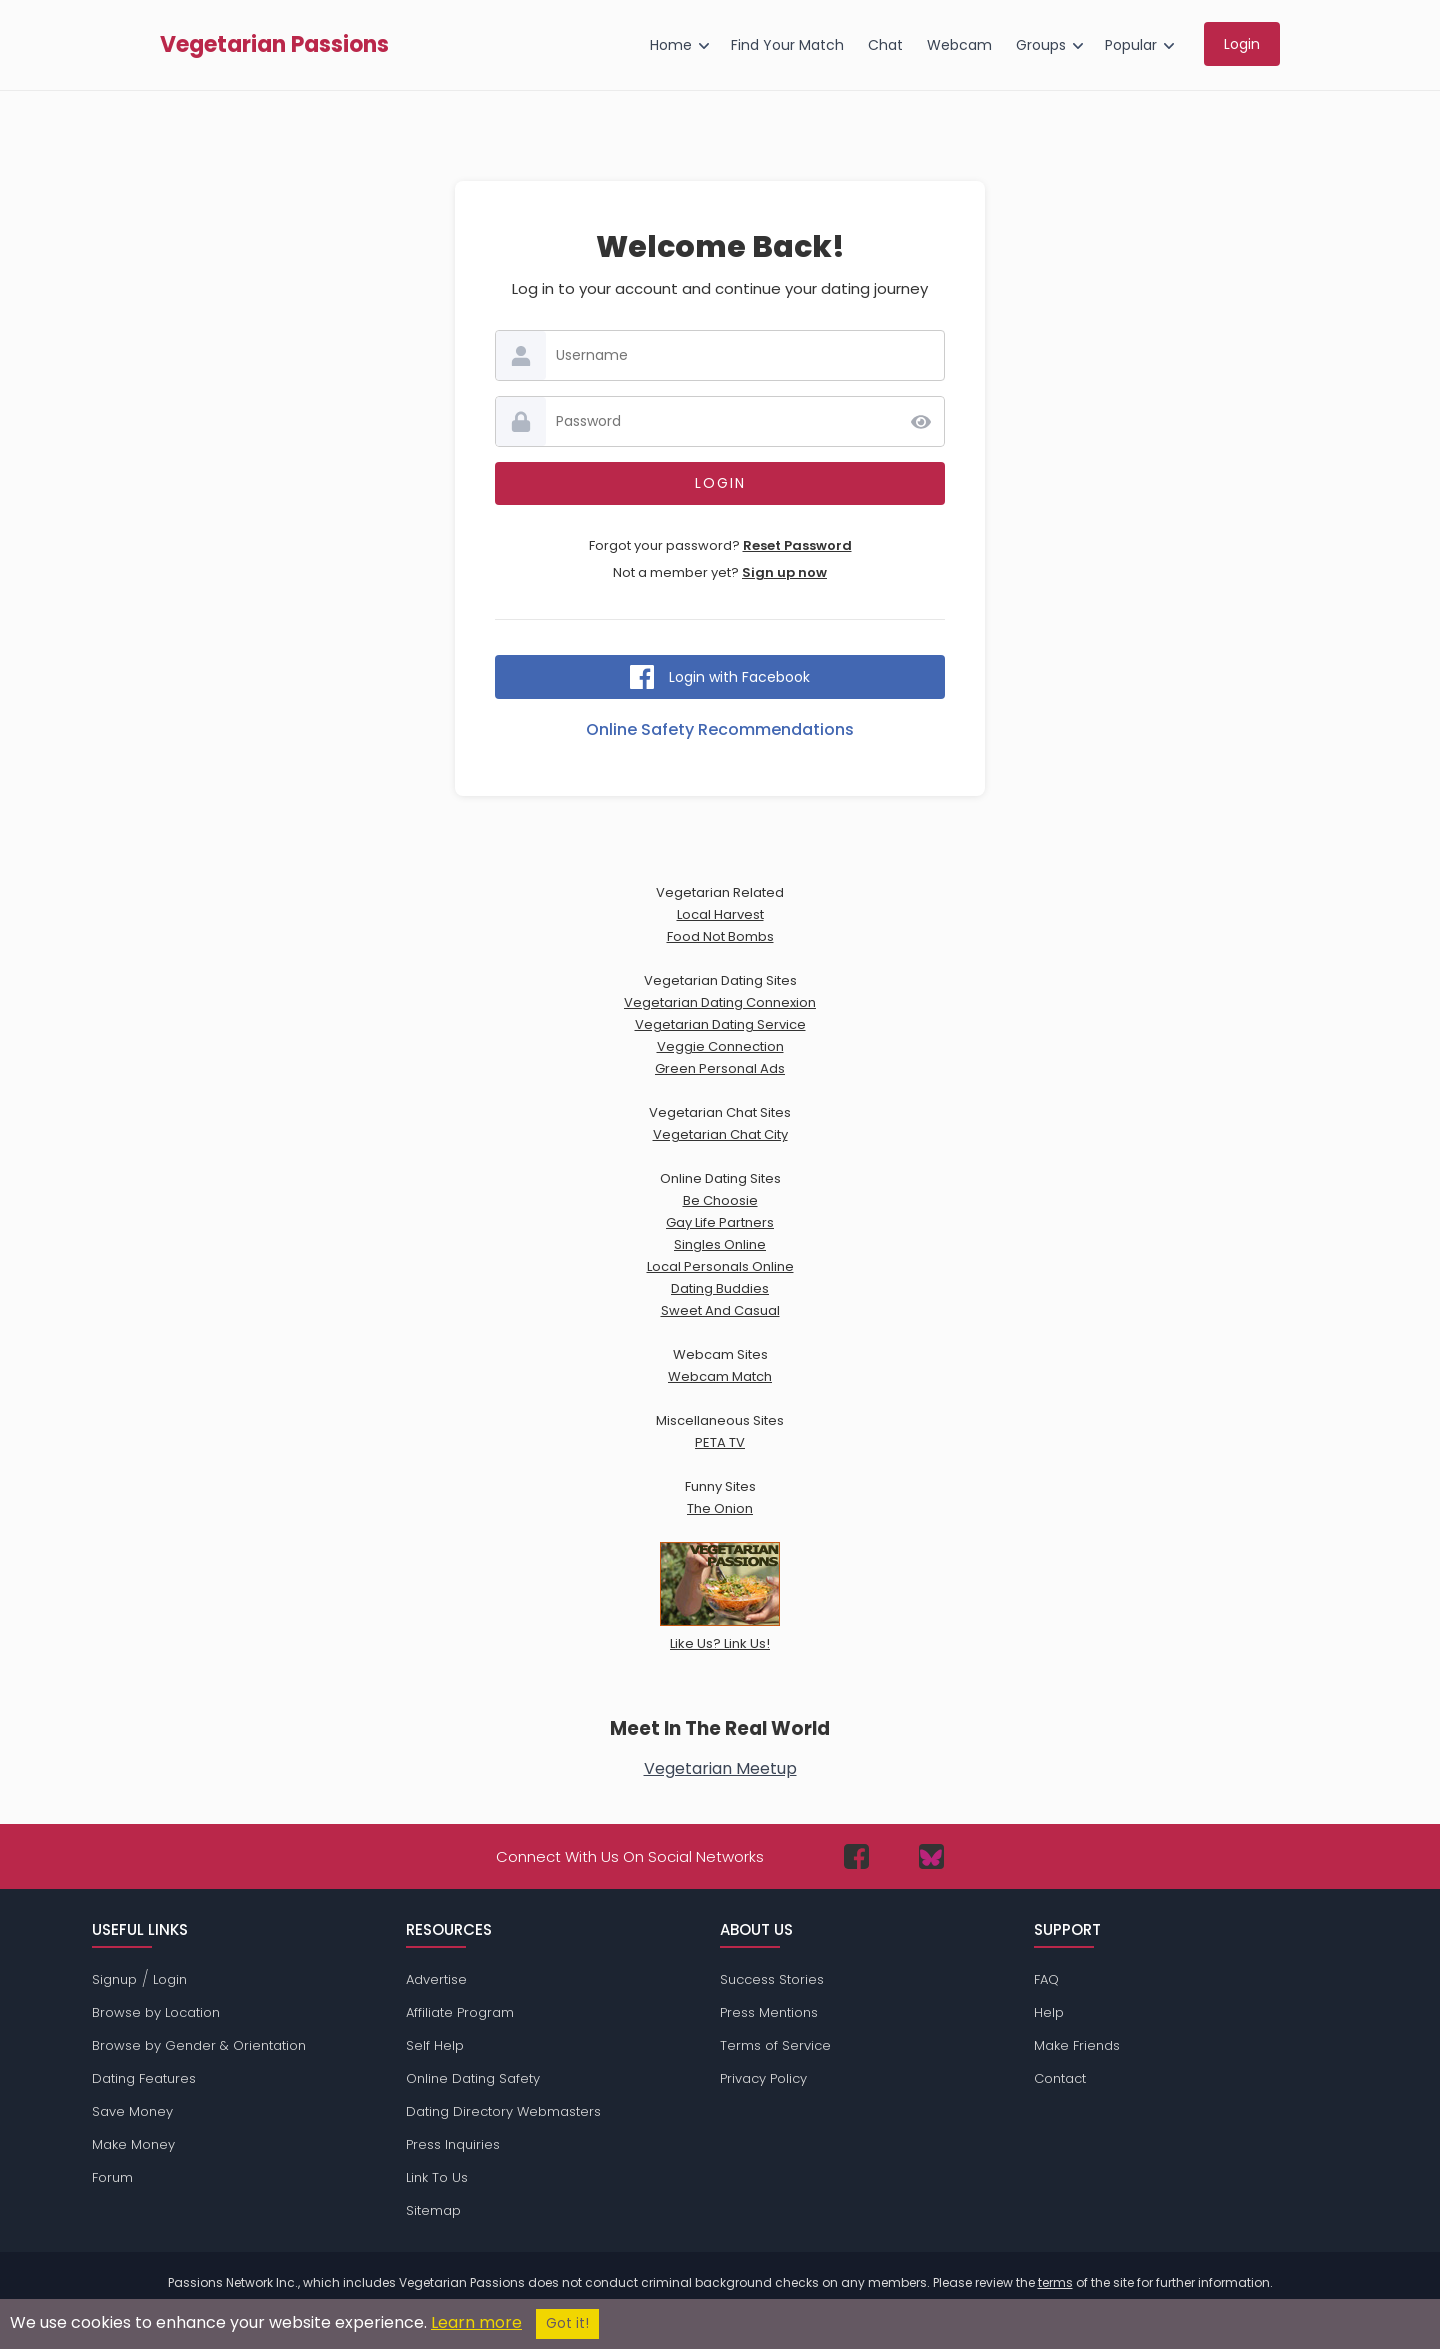  I want to click on Save Money, so click(132, 2111).